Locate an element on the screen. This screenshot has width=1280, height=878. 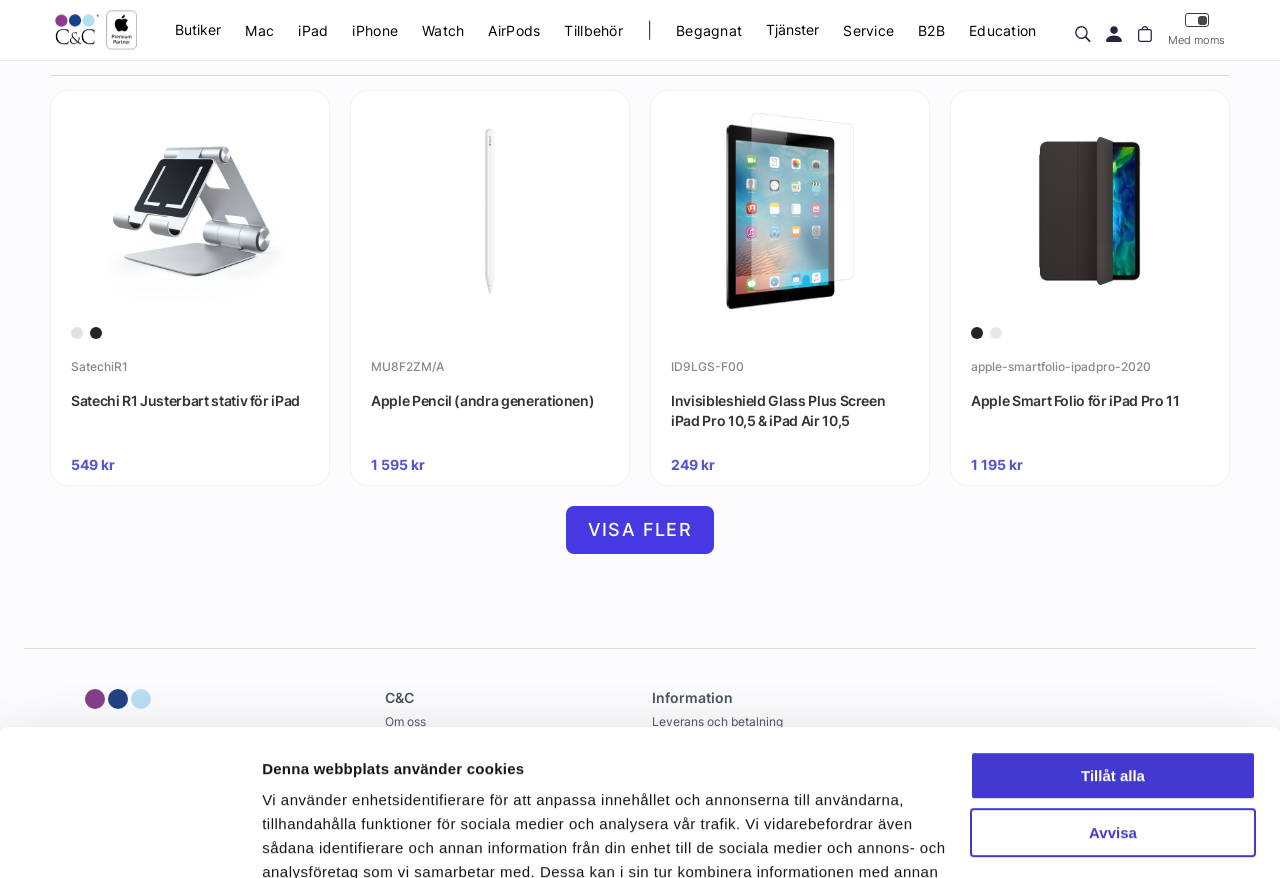
B2B is located at coordinates (931, 30).